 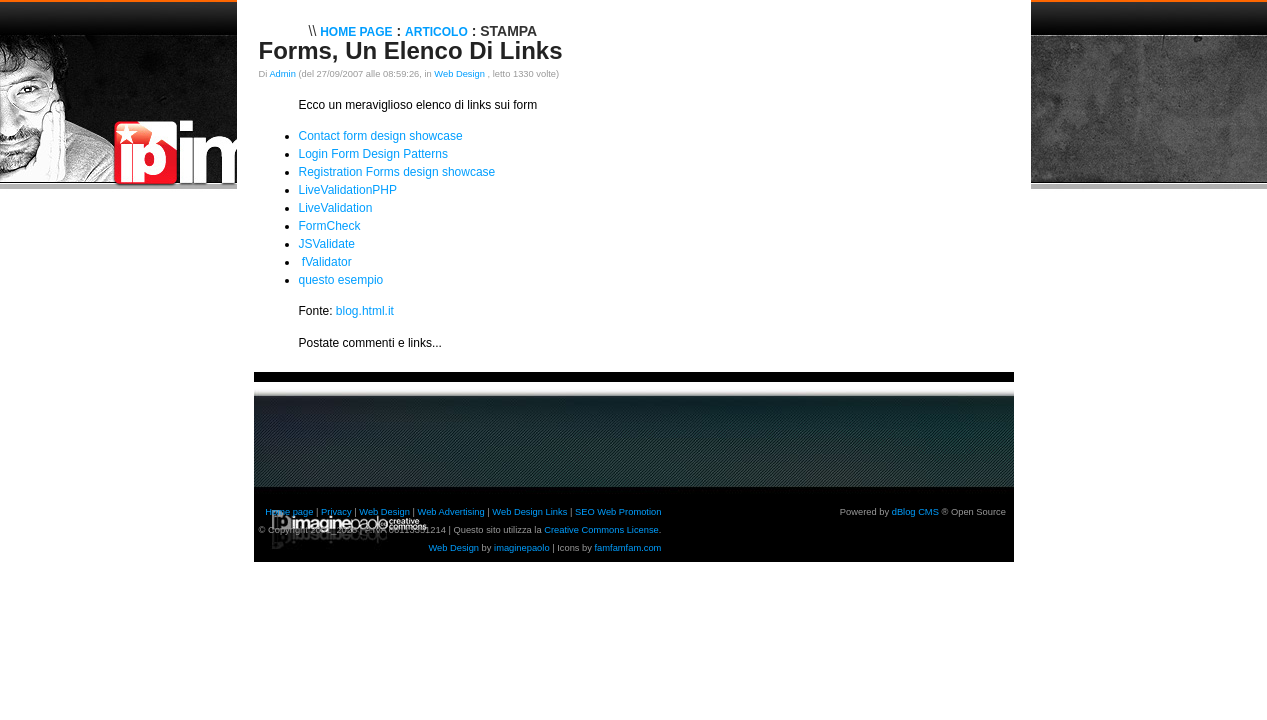 What do you see at coordinates (529, 512) in the screenshot?
I see `Web Design Links` at bounding box center [529, 512].